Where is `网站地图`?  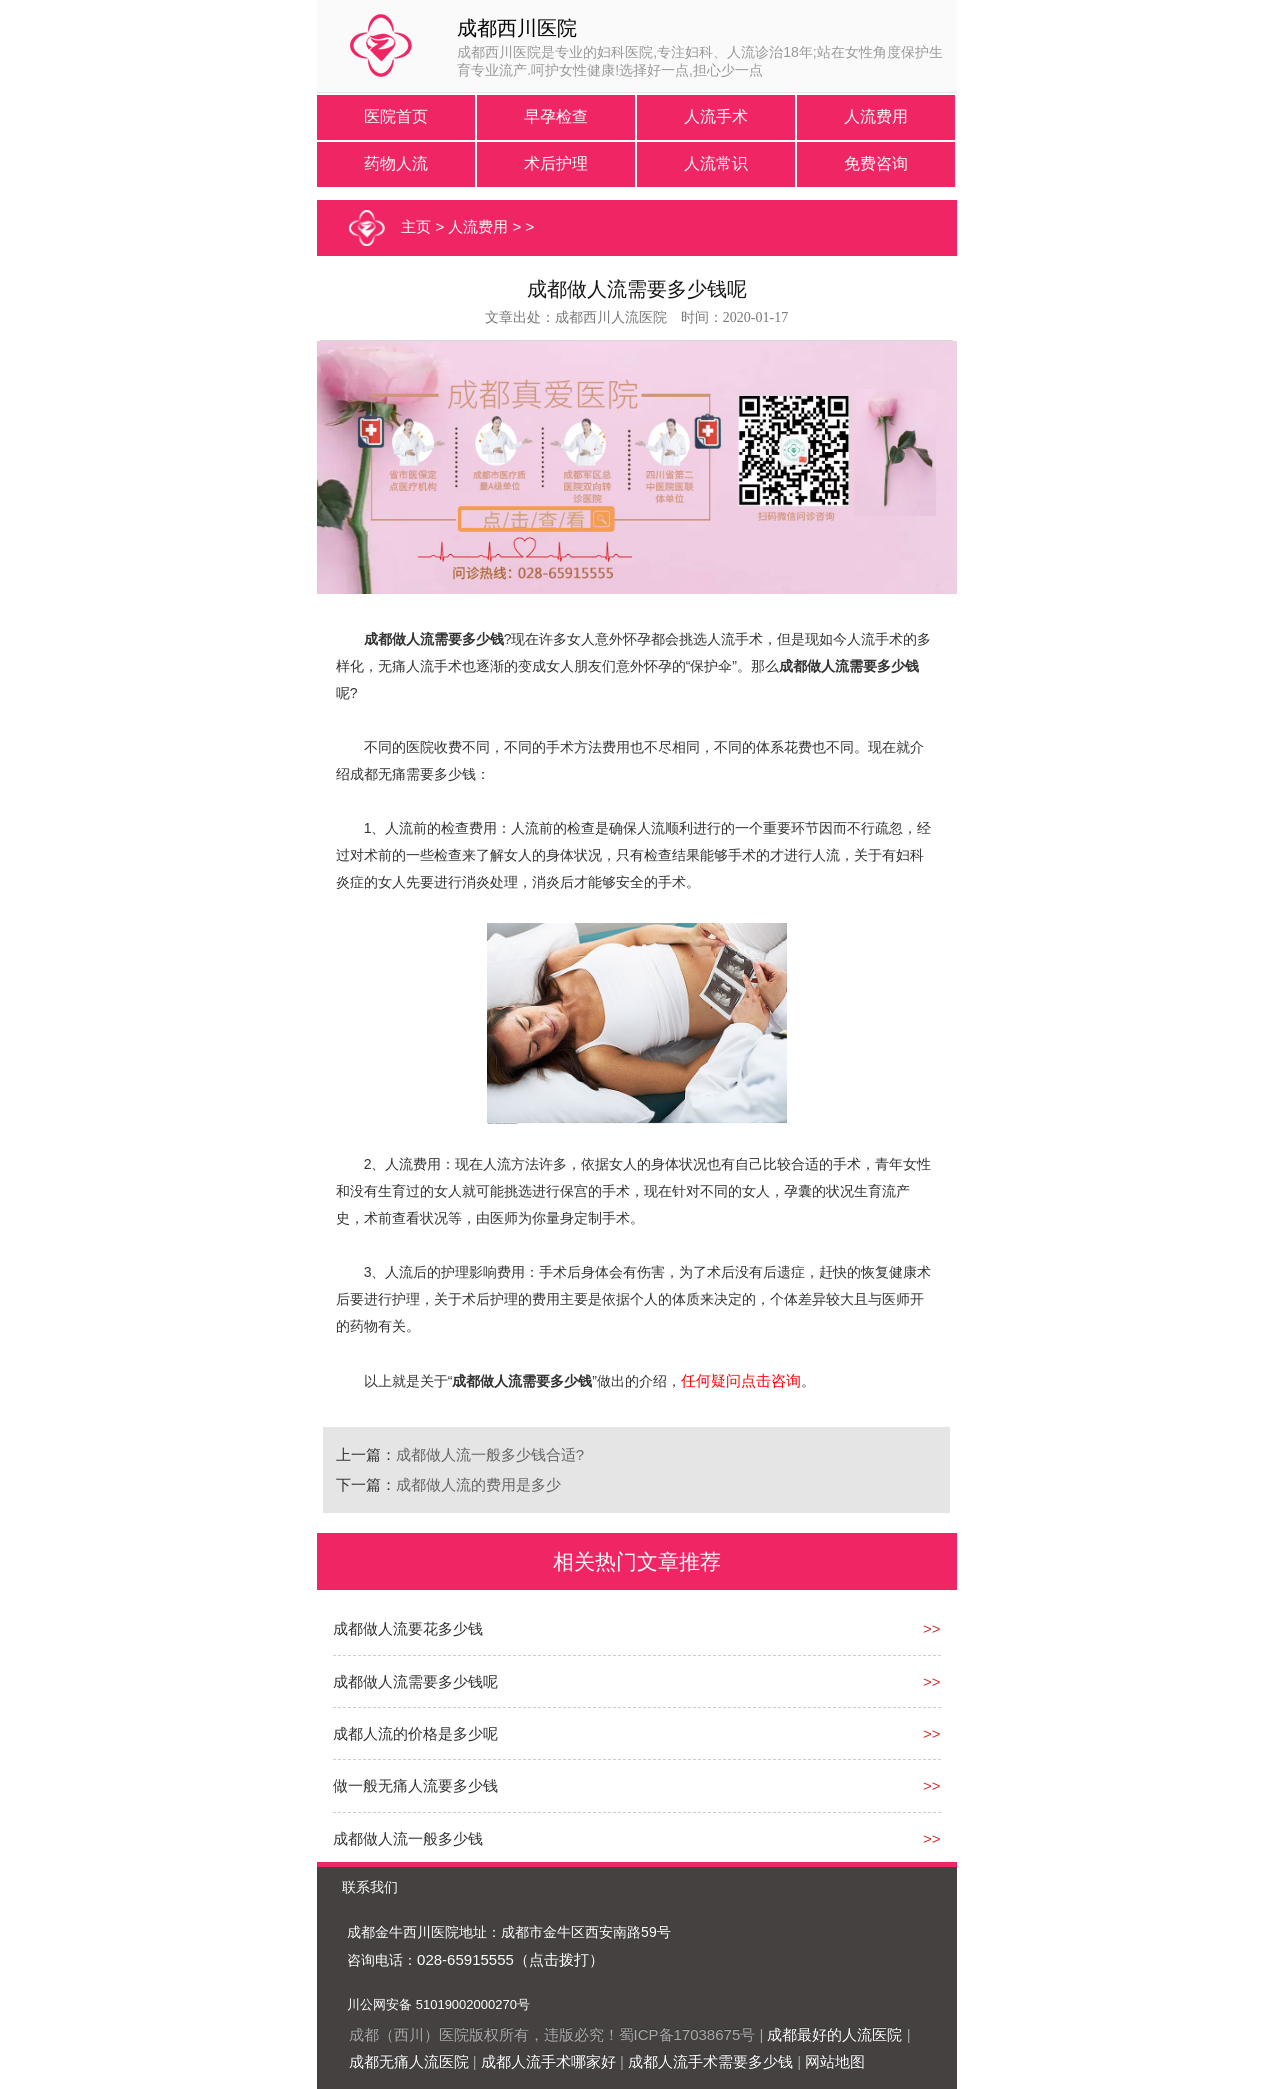 网站地图 is located at coordinates (835, 2061).